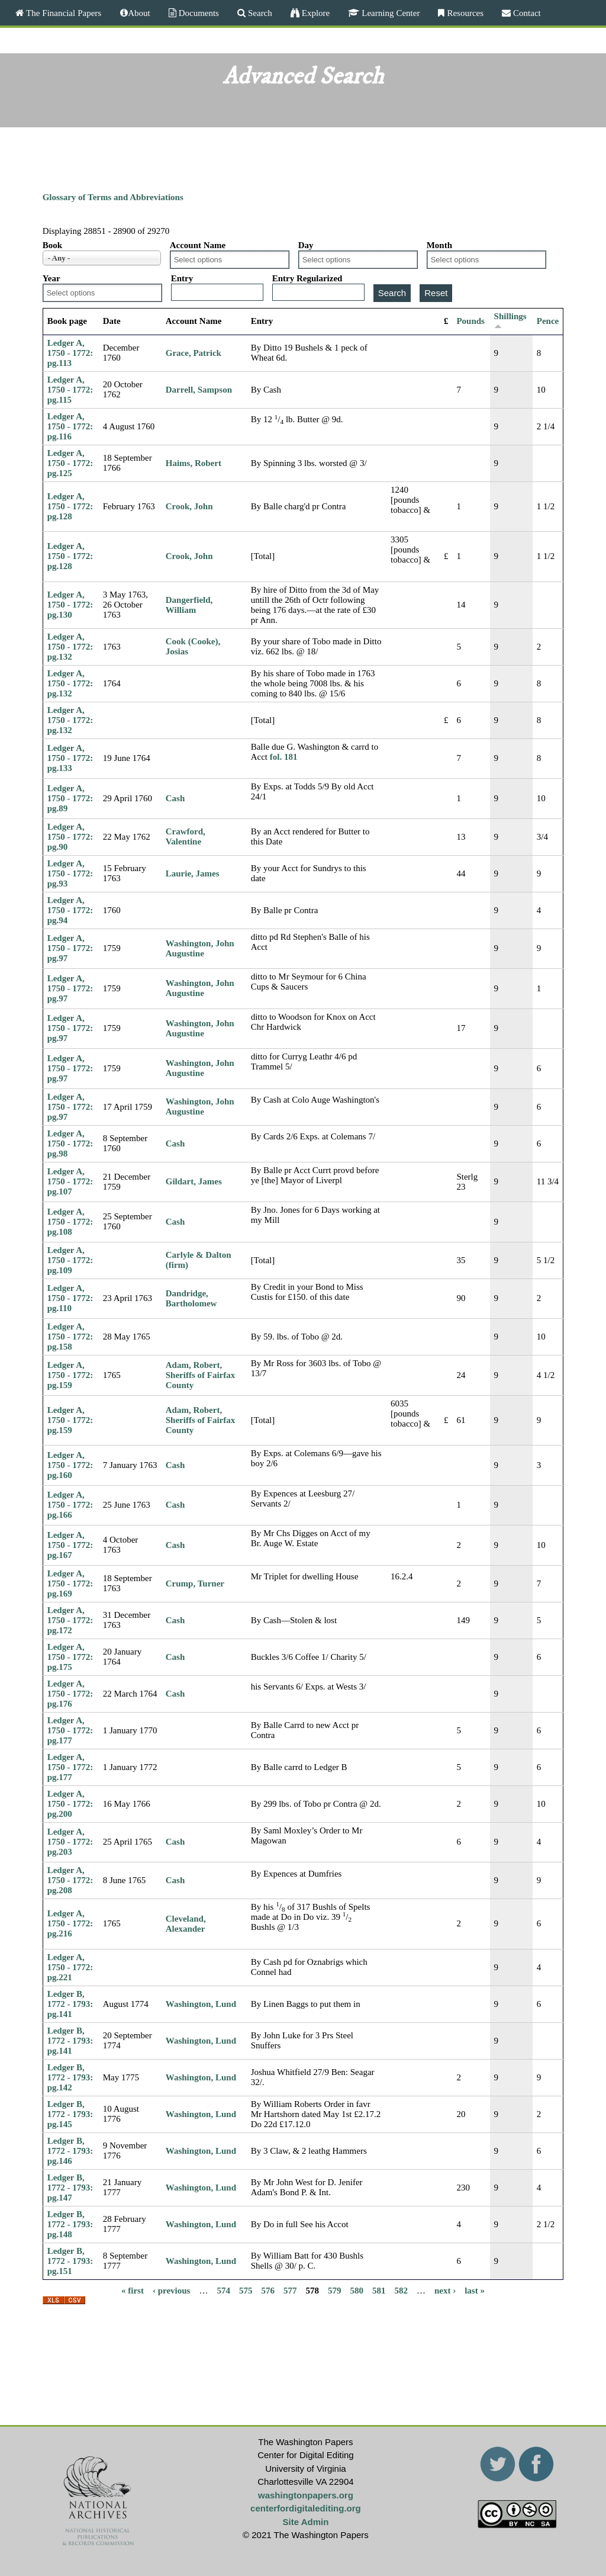 This screenshot has height=2576, width=606. I want to click on Book, so click(52, 245).